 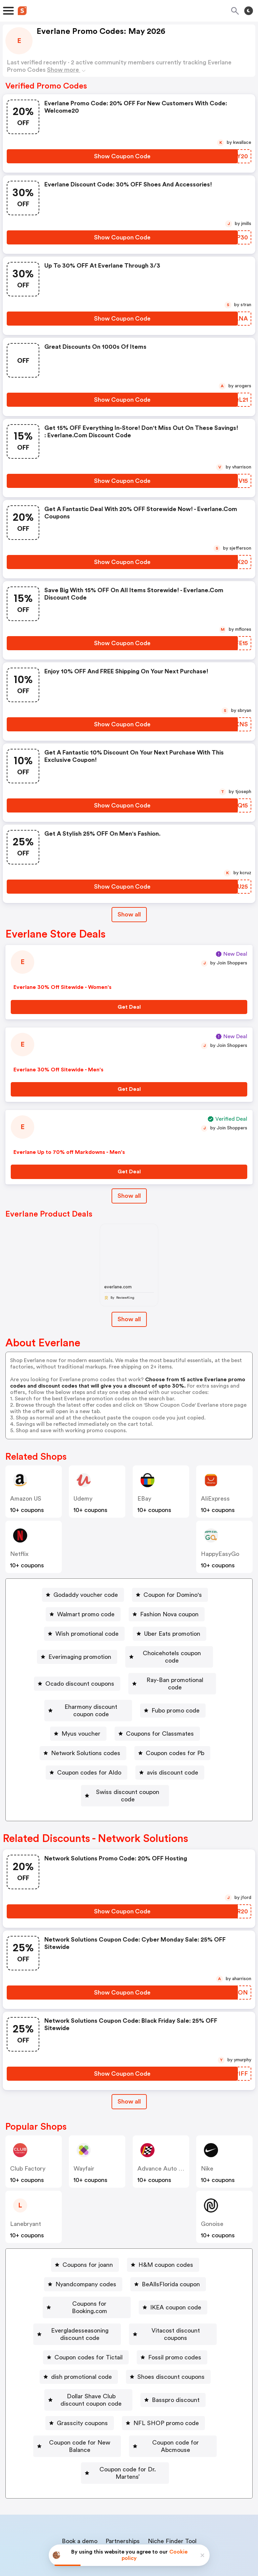 I want to click on [BeAllsFlorida coupon Button], so click(x=168, y=2255).